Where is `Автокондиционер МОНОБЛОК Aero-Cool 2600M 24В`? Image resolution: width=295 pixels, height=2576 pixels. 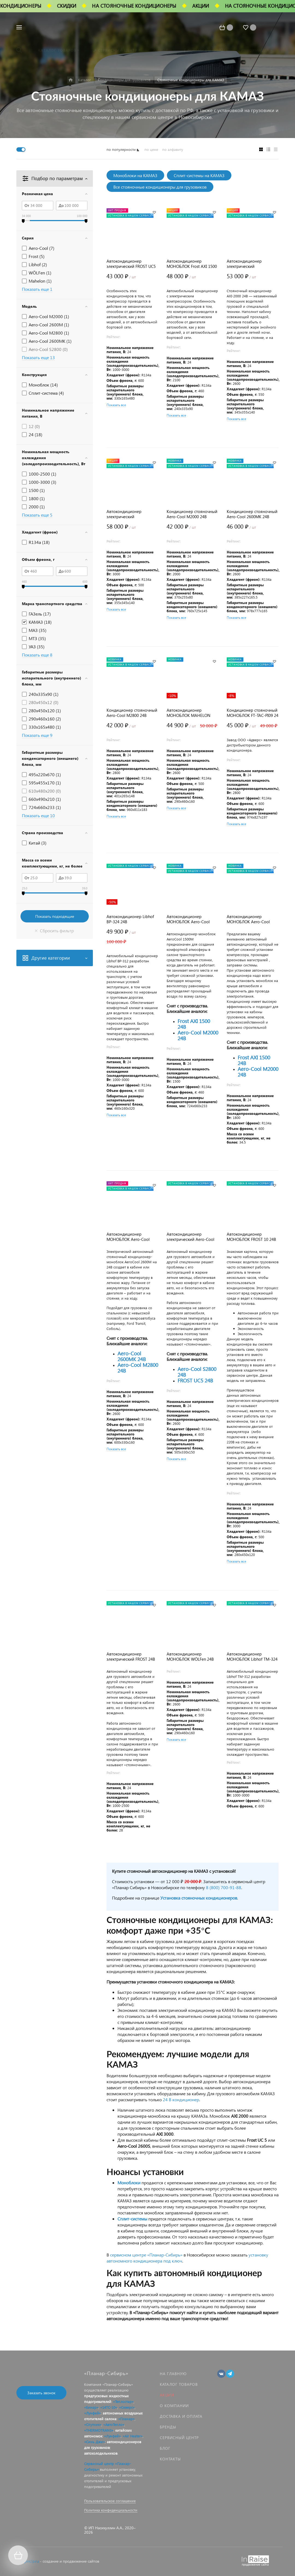
Автокондиционер МОНОБЛОК Aero-Cool 2600M 24В is located at coordinates (128, 1237).